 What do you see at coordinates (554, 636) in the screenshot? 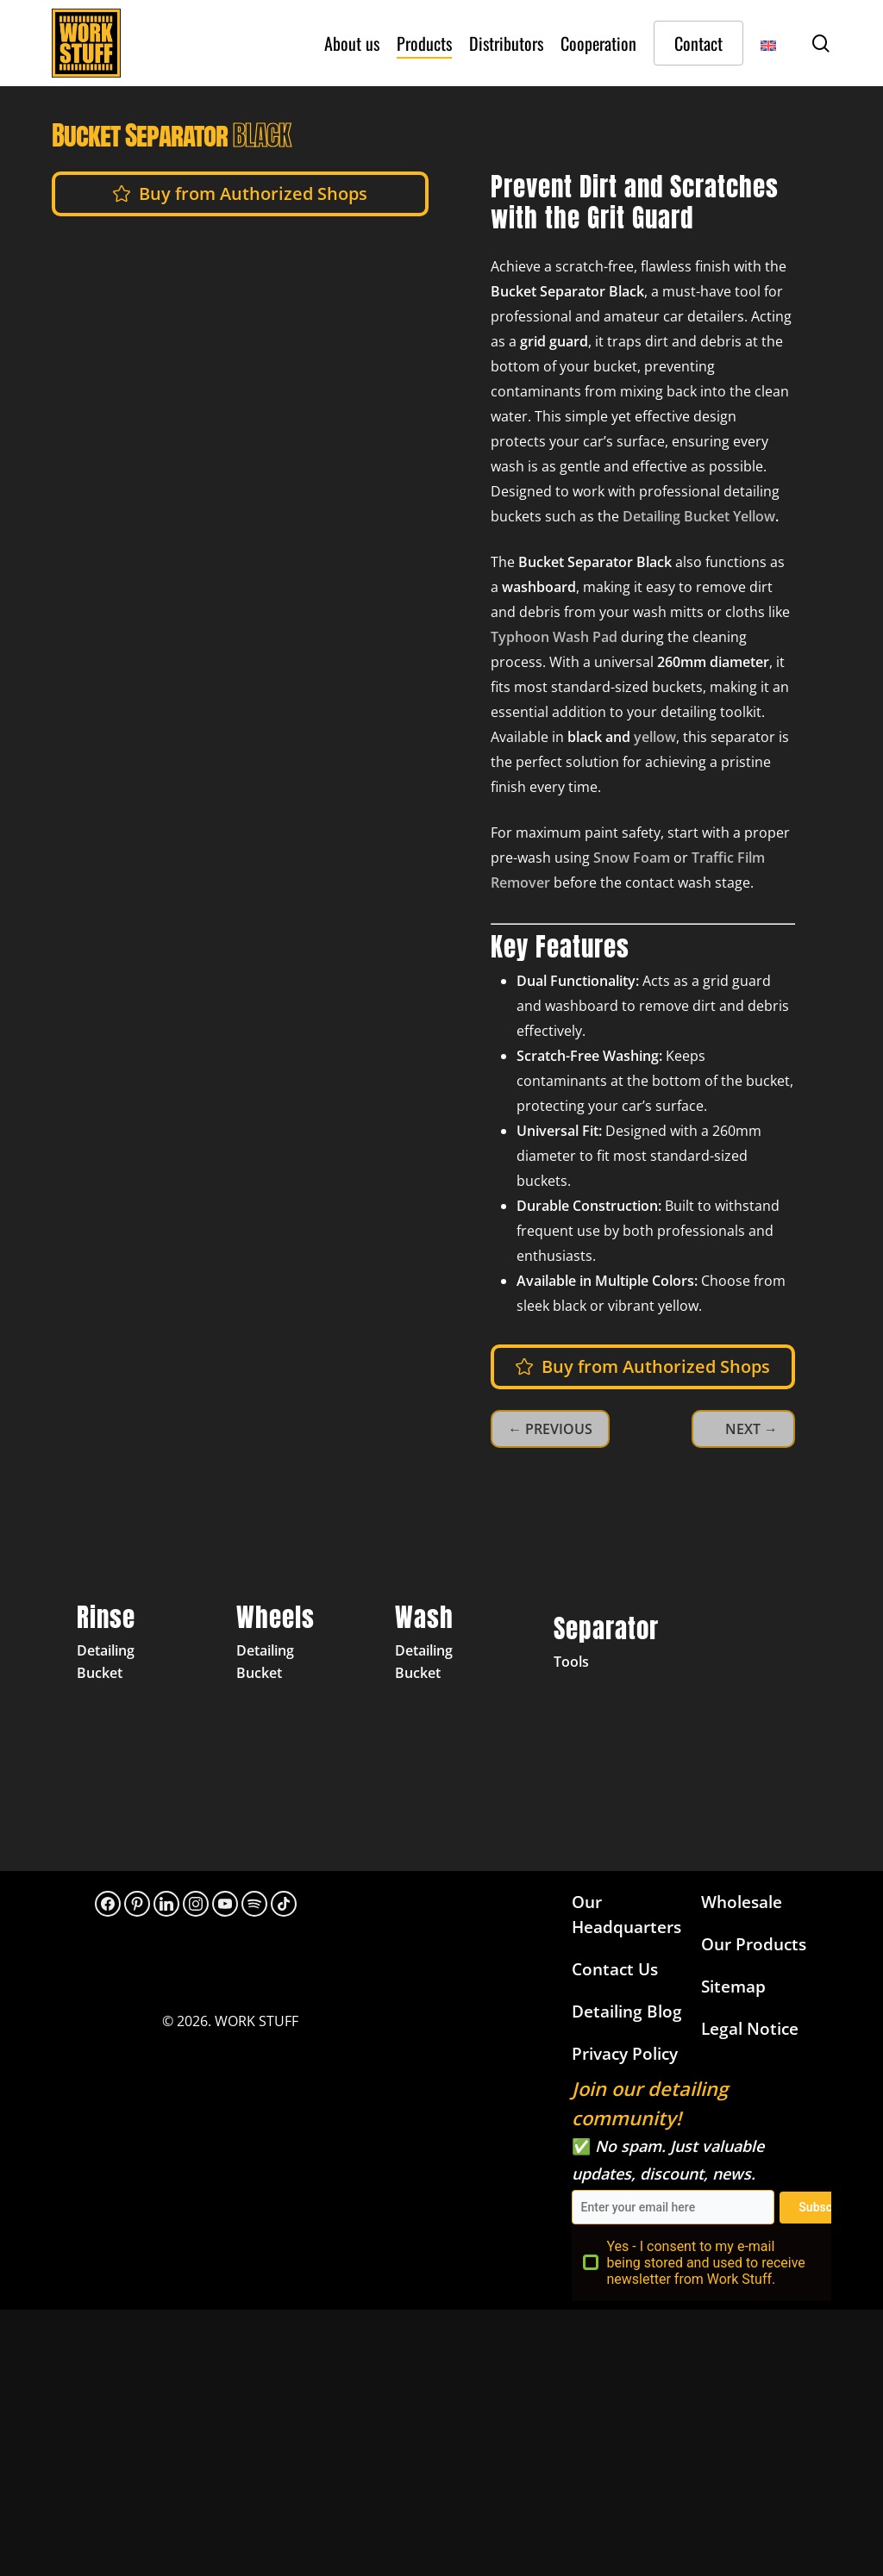
I see `Typhoon Wash Pad` at bounding box center [554, 636].